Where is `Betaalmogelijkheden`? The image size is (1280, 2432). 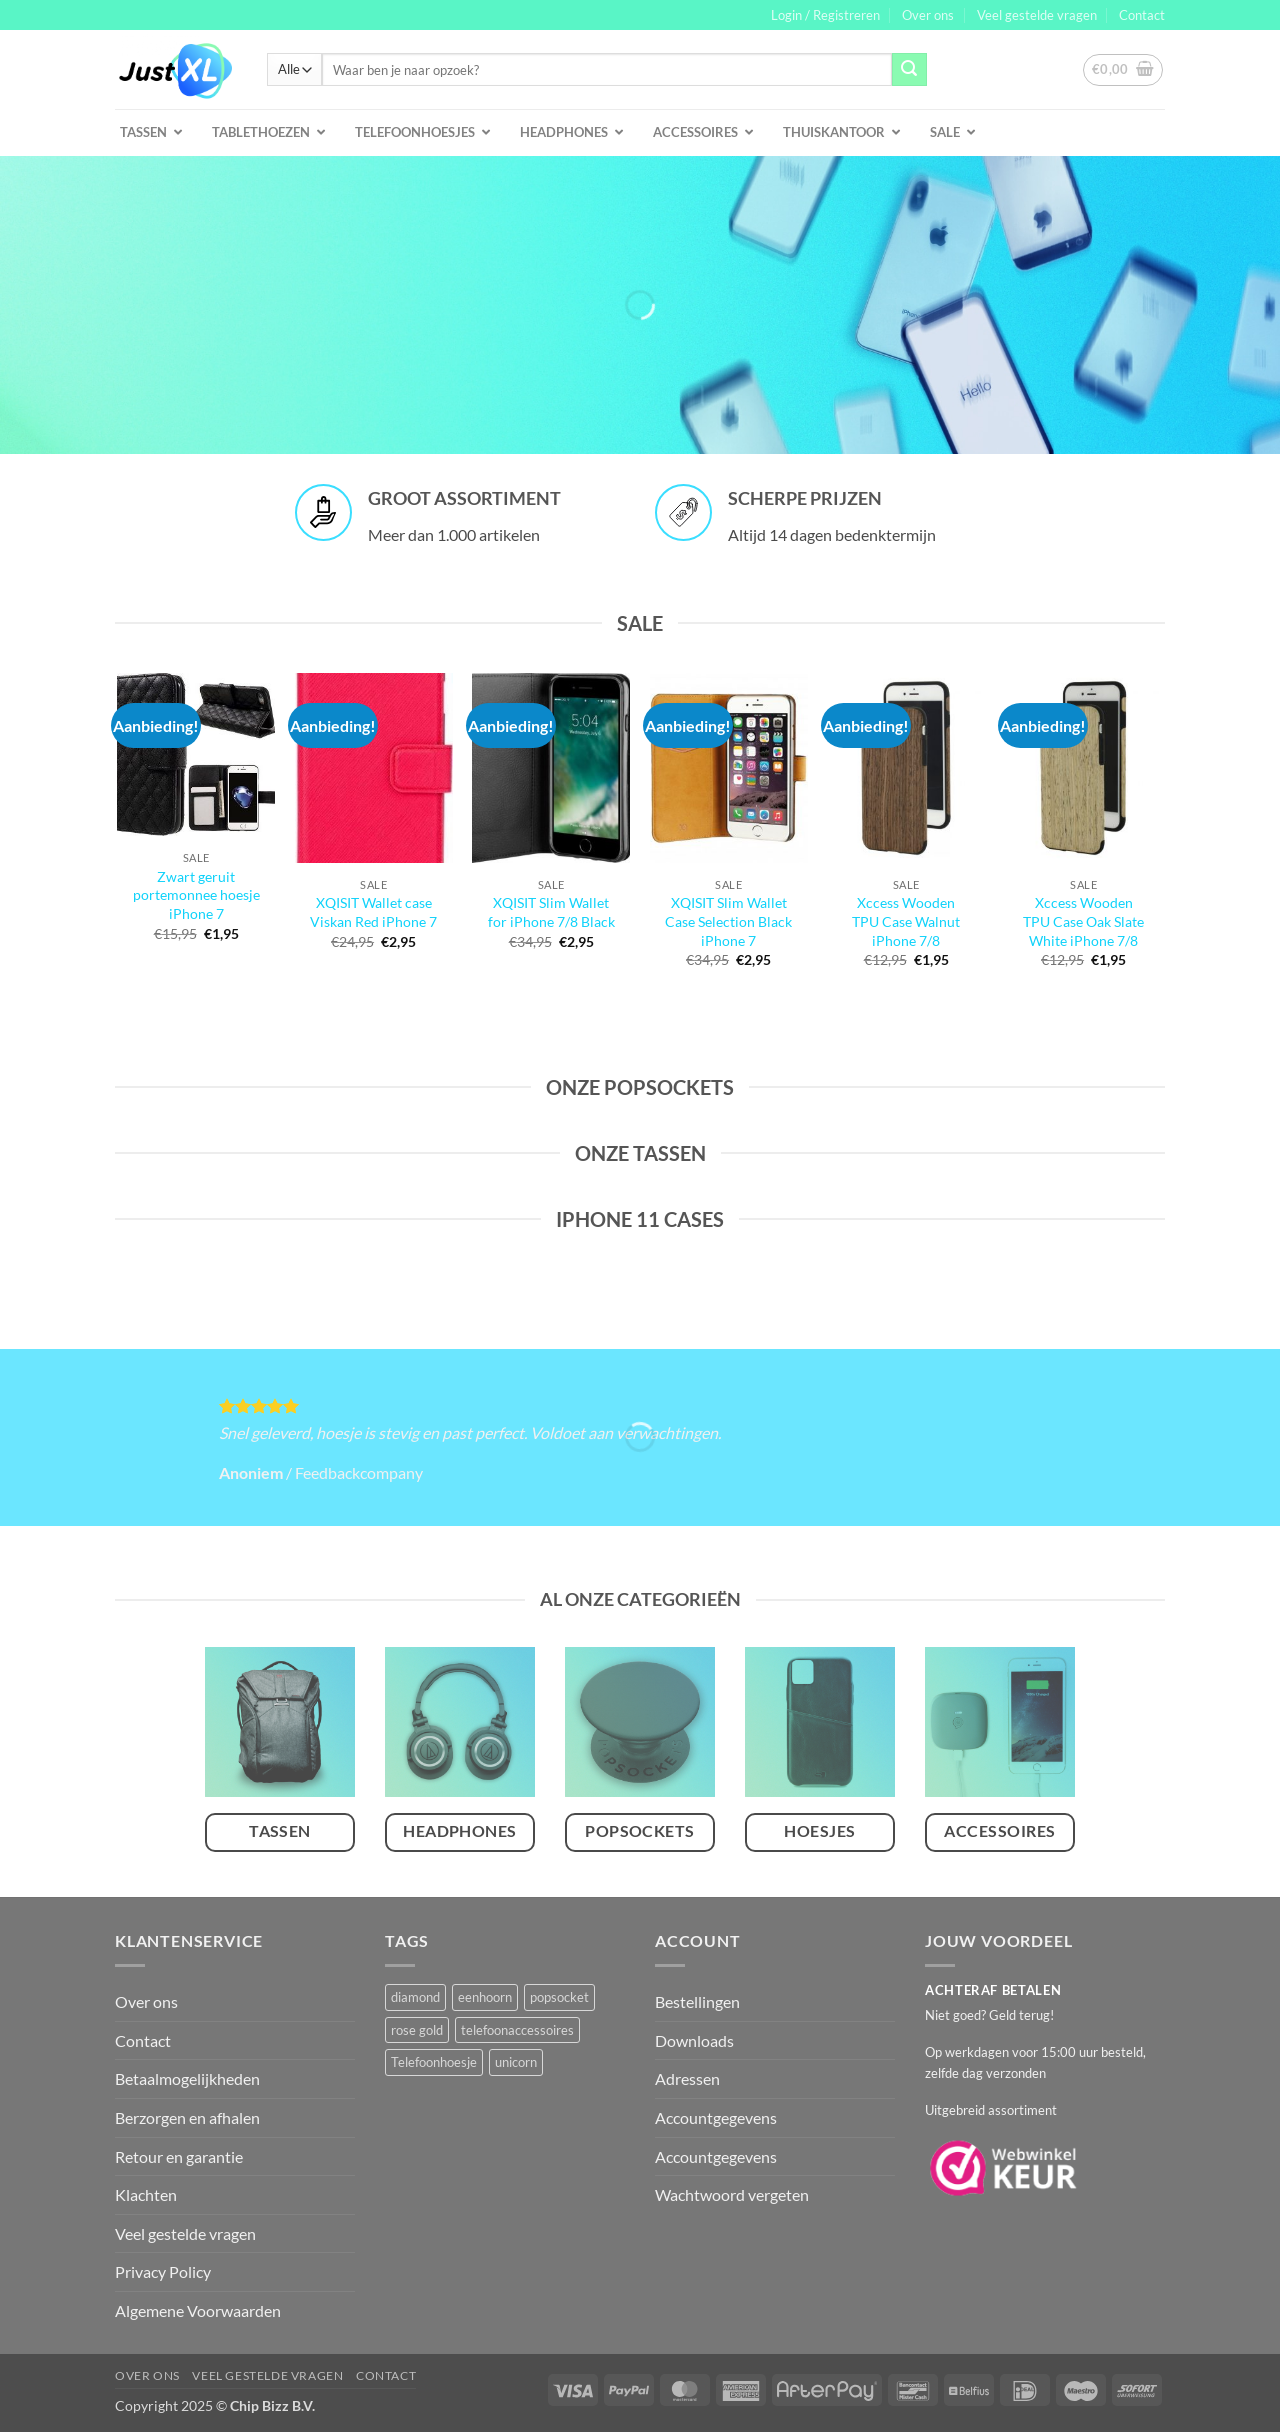
Betaalmogelijkheden is located at coordinates (187, 2078).